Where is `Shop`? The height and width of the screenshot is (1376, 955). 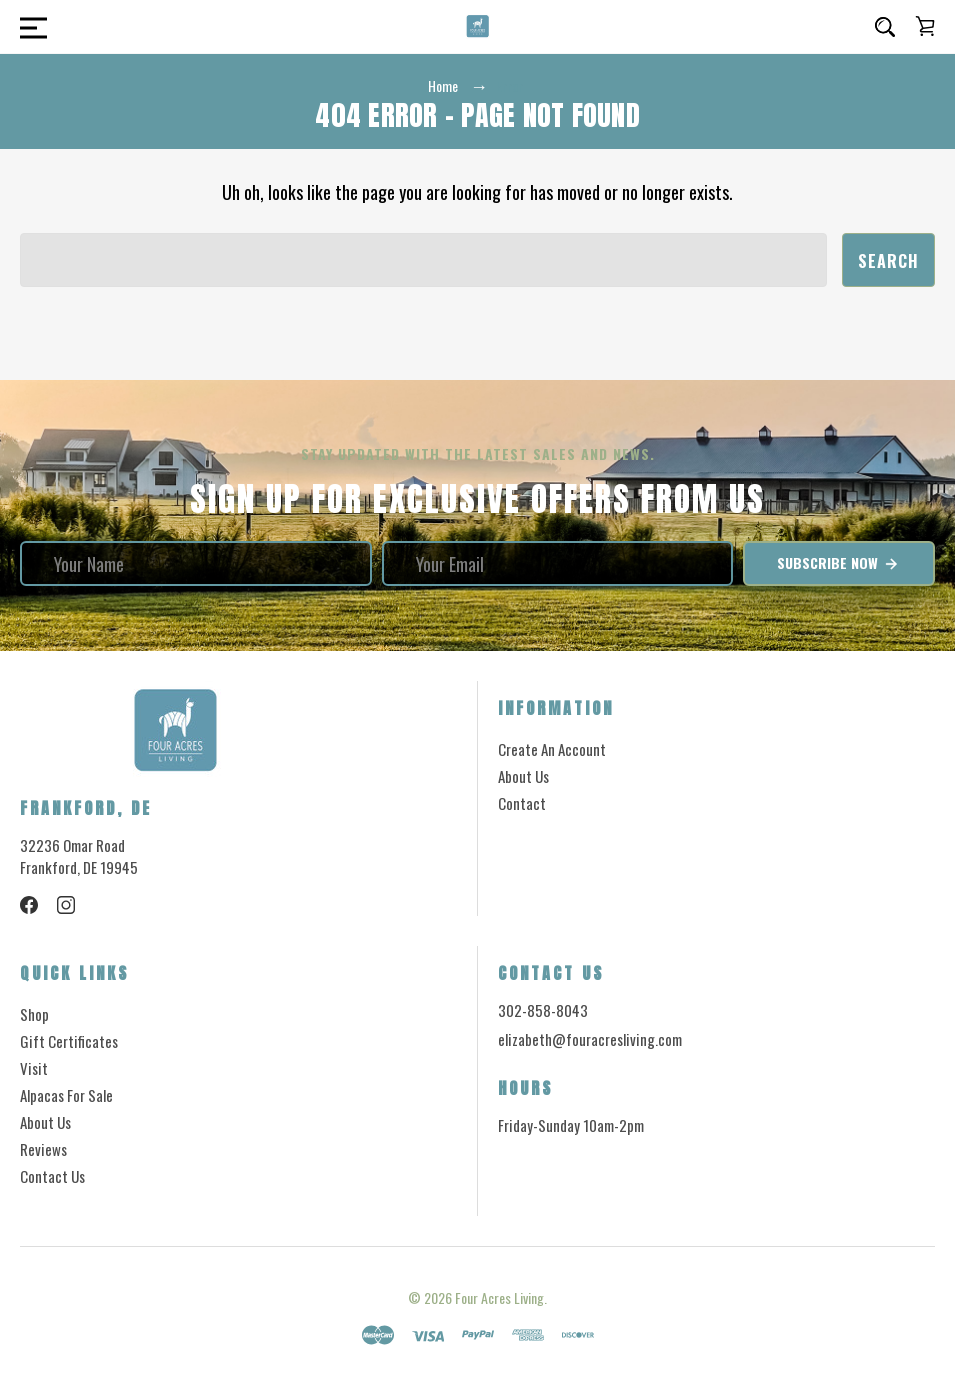
Shop is located at coordinates (34, 1014).